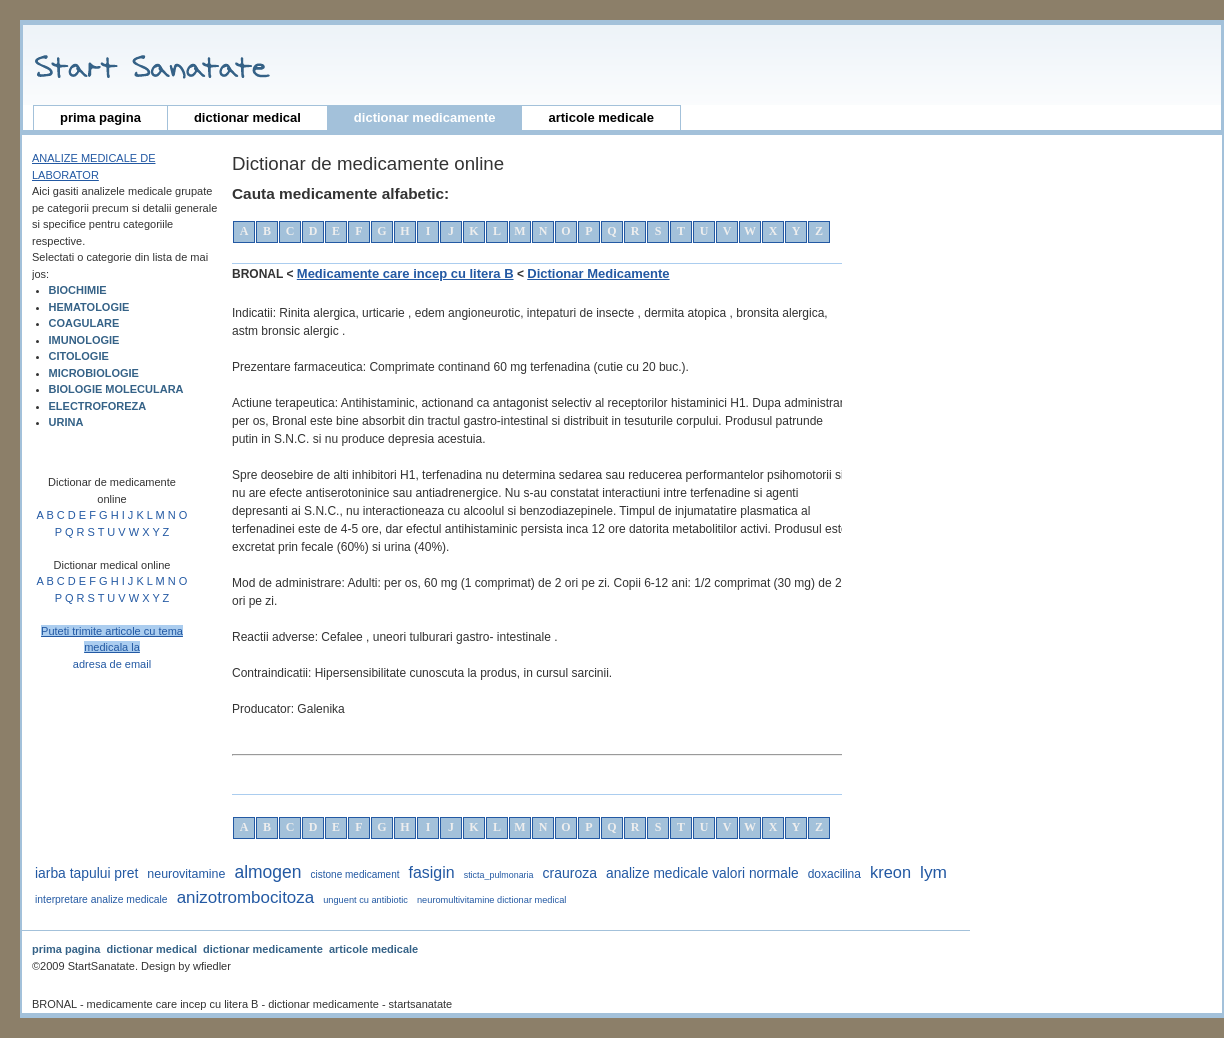  I want to click on cistone medicament, so click(355, 874).